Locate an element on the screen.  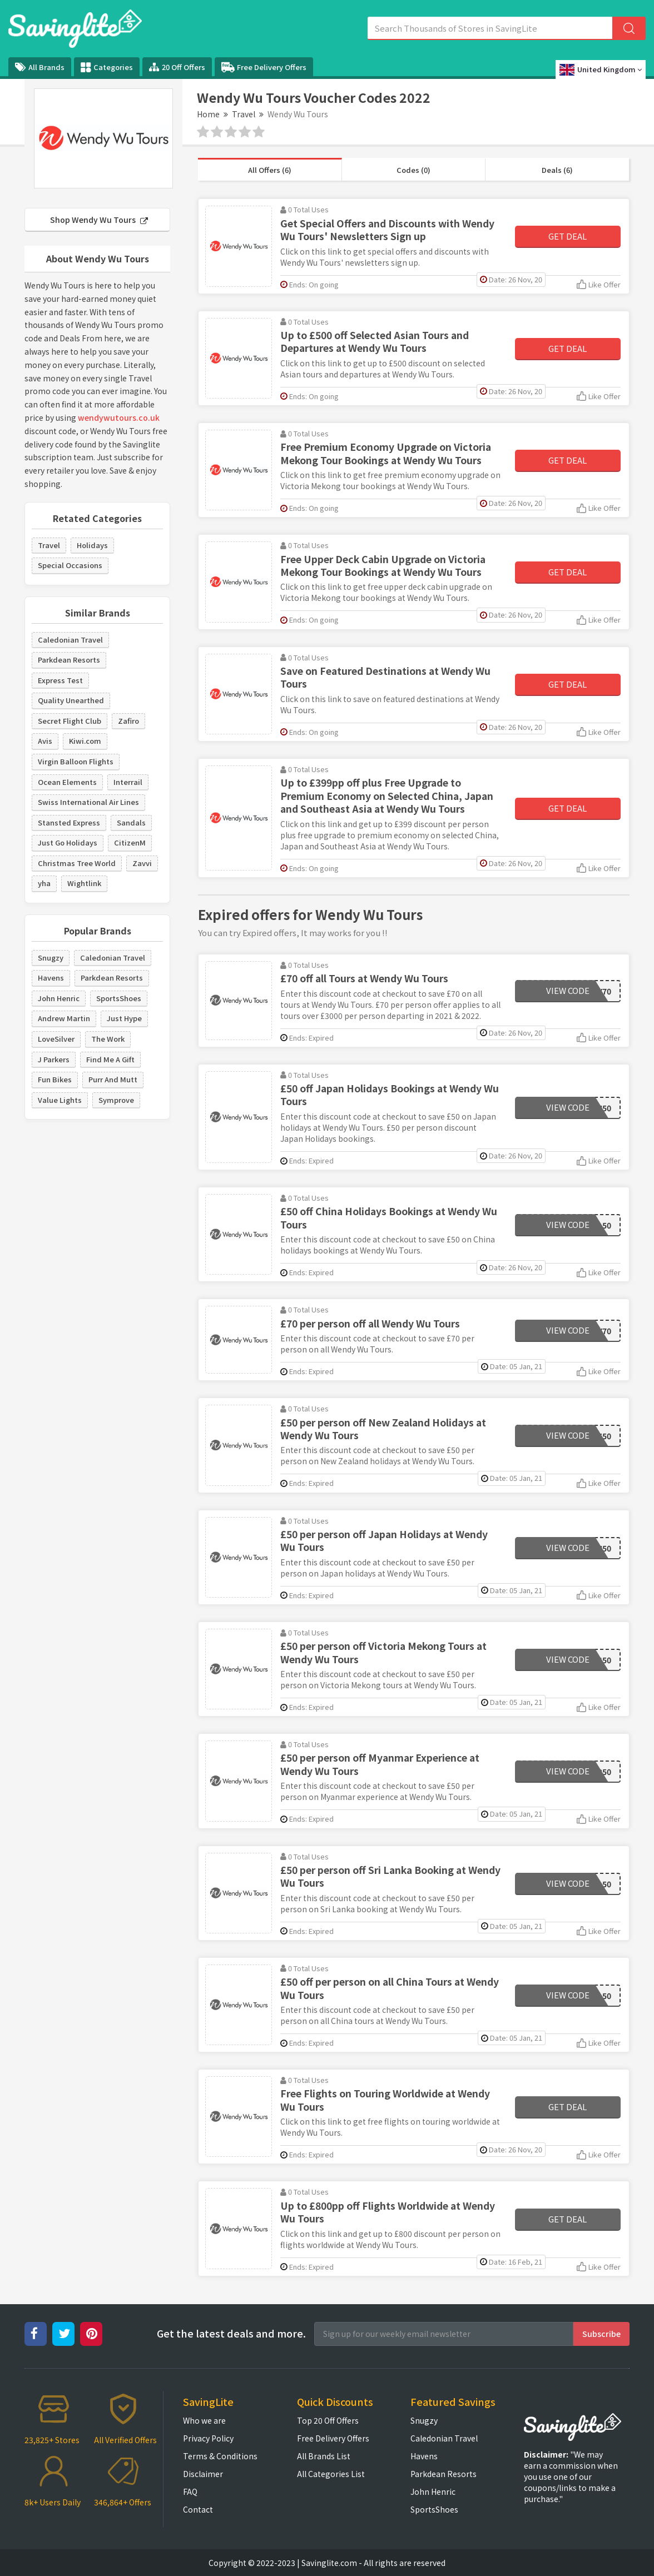
Value Lights is located at coordinates (60, 1100).